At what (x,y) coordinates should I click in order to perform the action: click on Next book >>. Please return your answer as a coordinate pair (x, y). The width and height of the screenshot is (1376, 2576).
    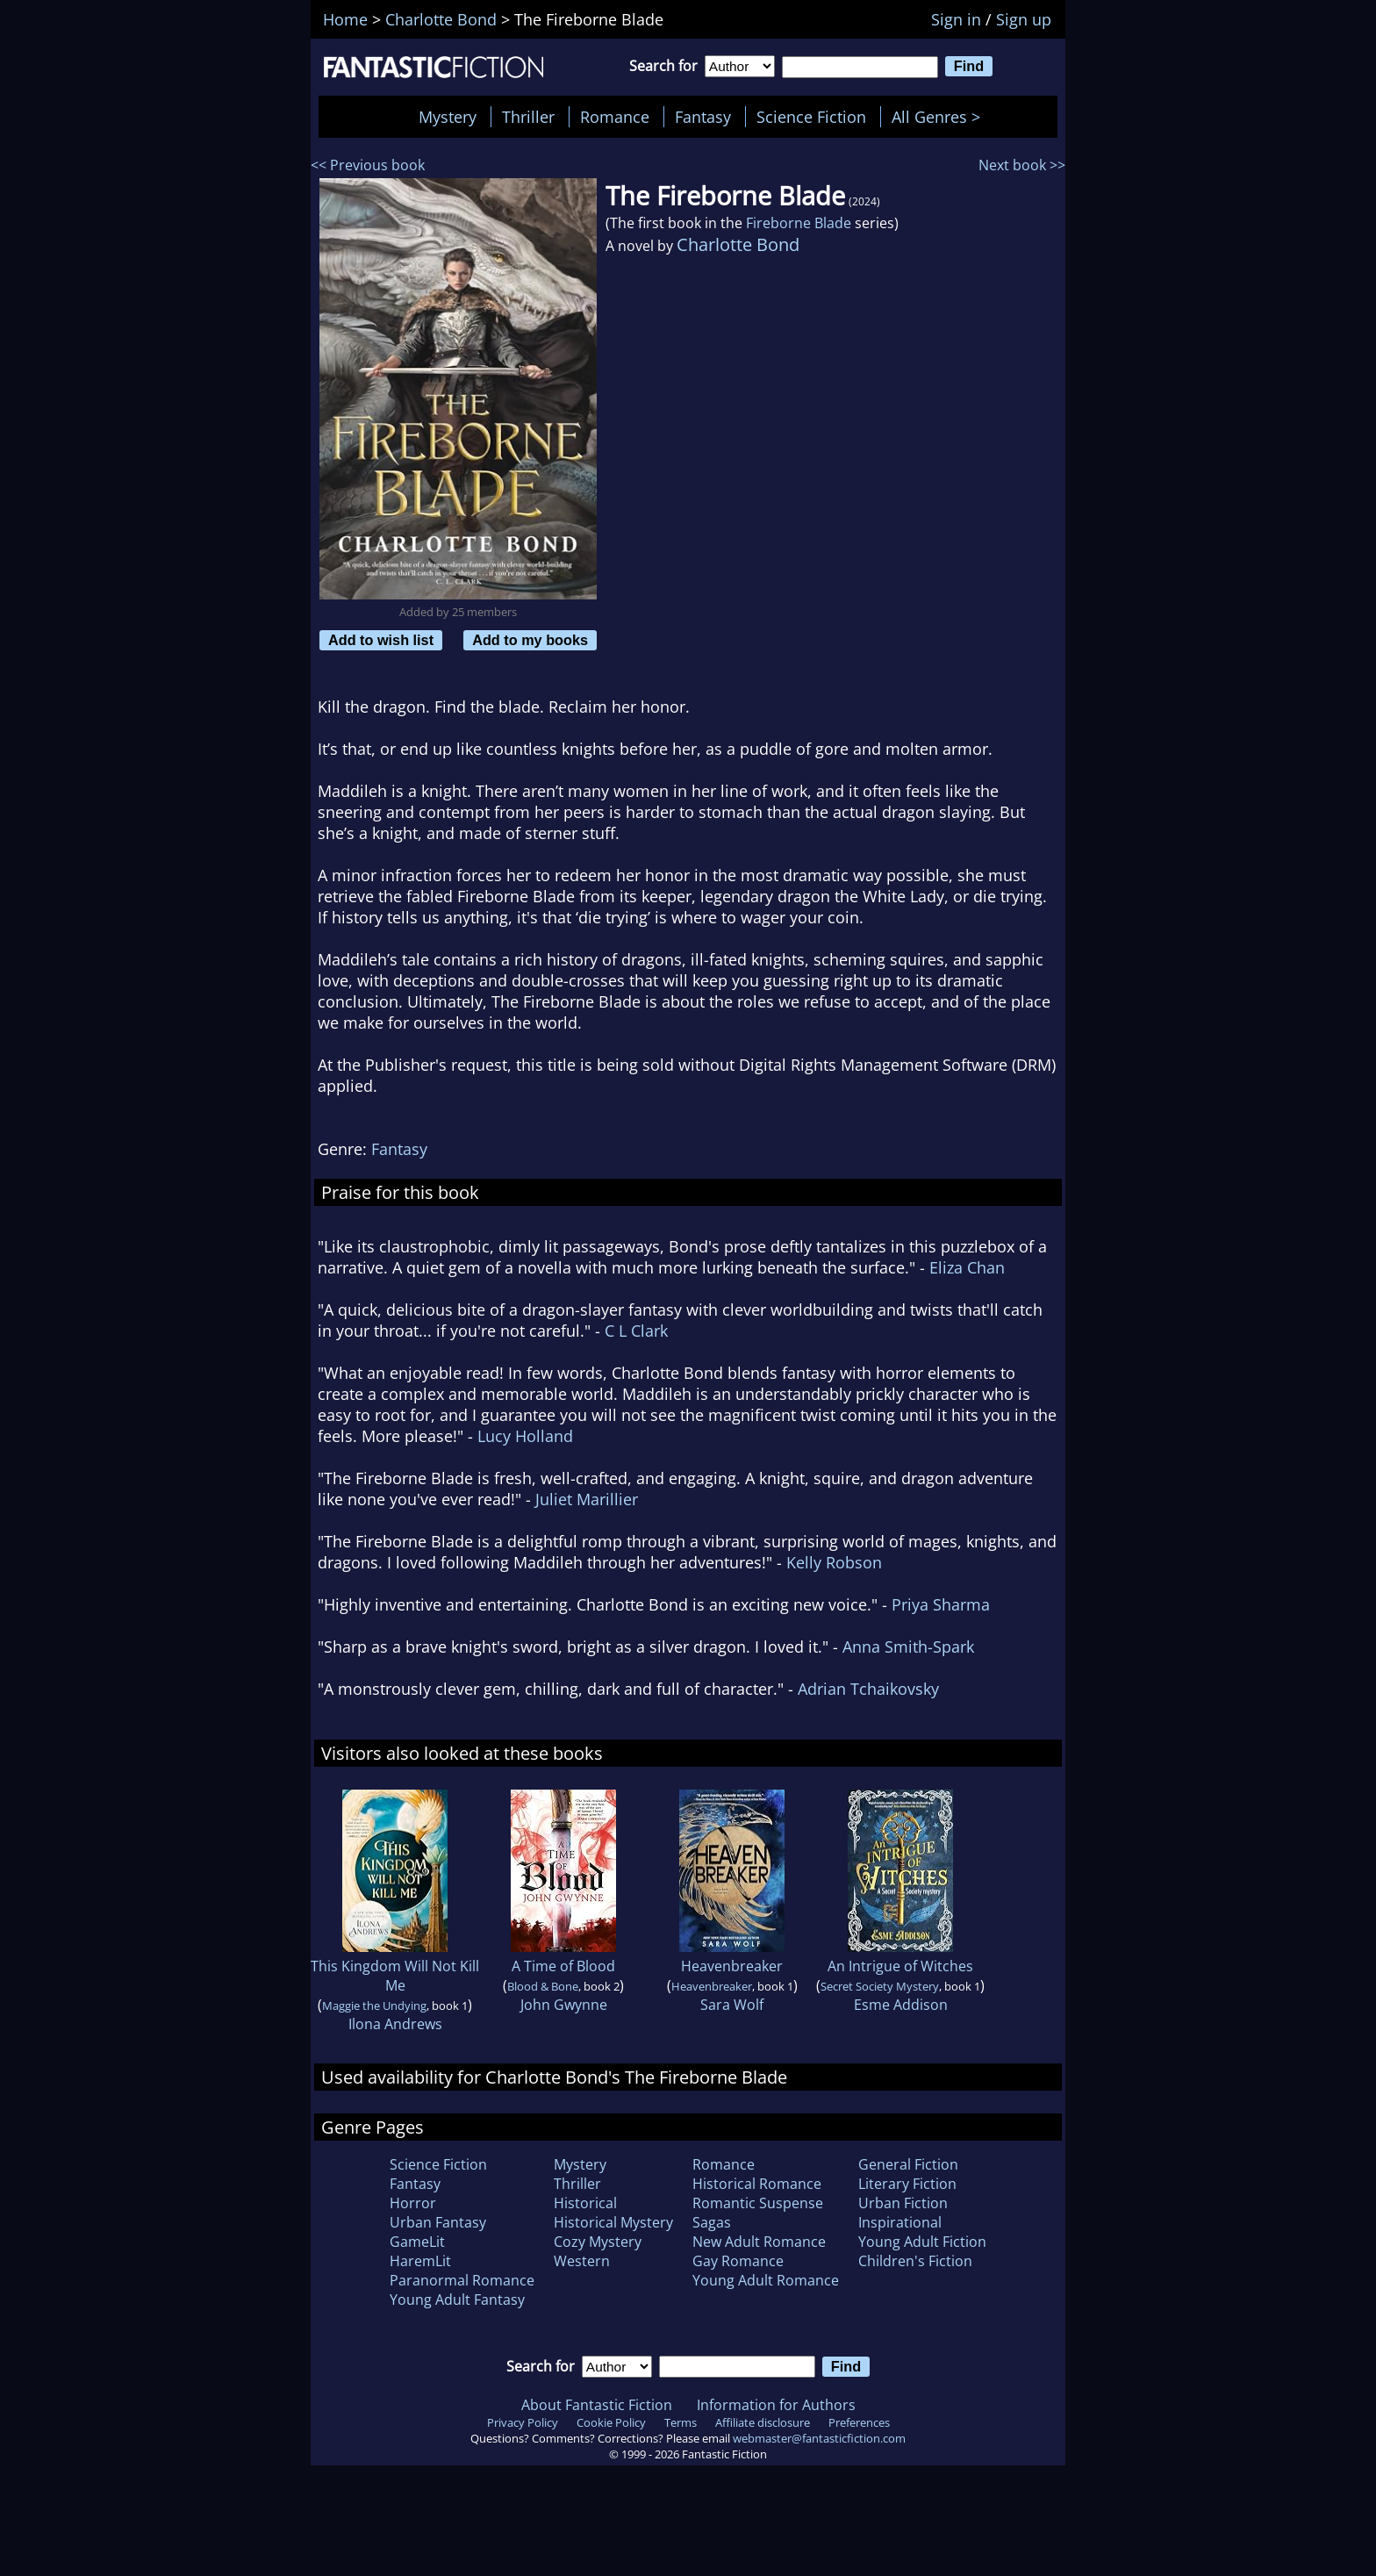
    Looking at the image, I should click on (1021, 165).